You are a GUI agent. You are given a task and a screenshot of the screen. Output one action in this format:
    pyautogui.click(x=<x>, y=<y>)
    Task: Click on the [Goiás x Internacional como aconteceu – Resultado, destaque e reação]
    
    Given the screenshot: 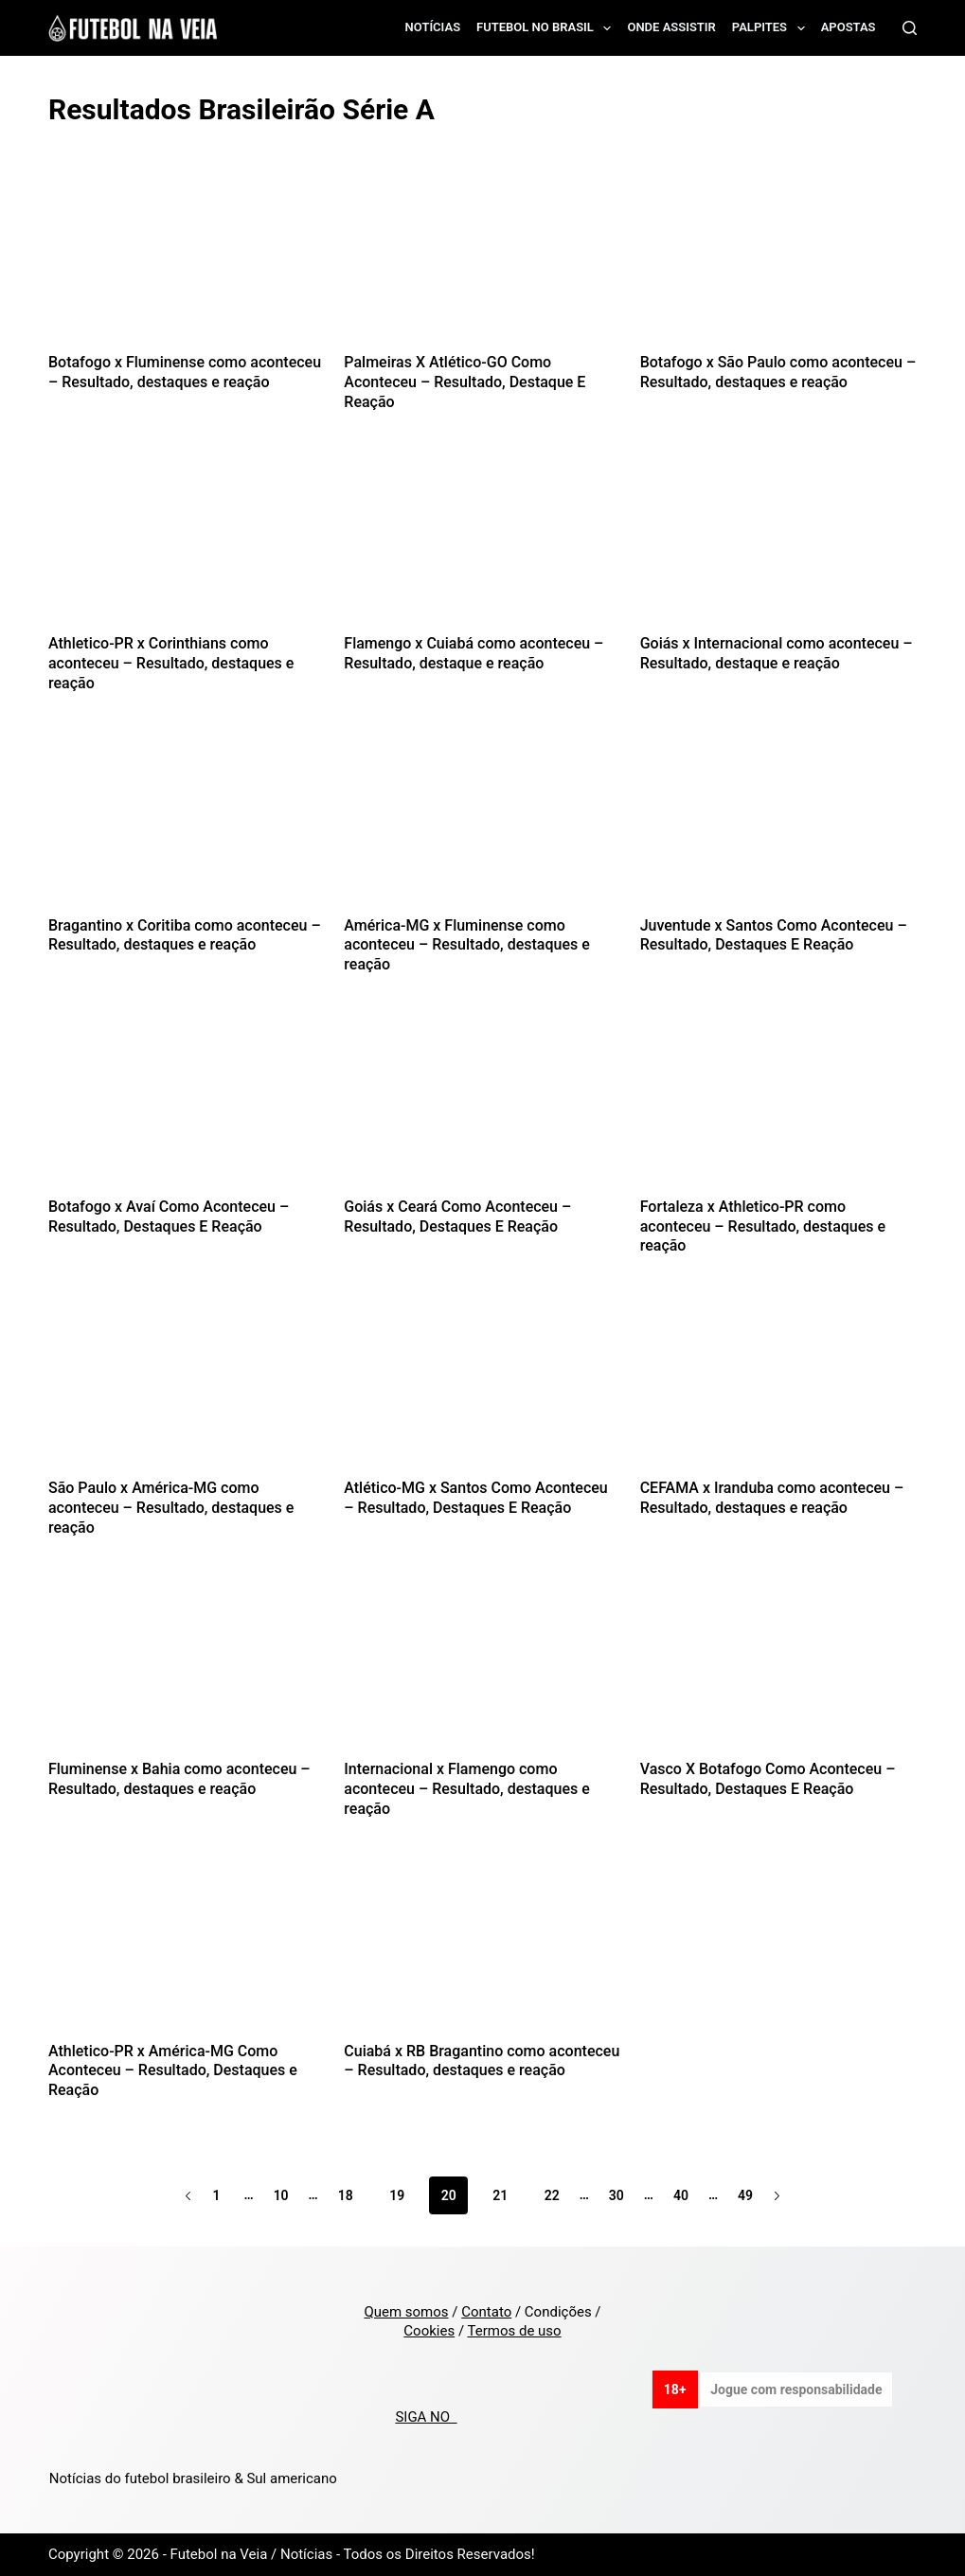 What is the action you would take?
    pyautogui.click(x=778, y=542)
    